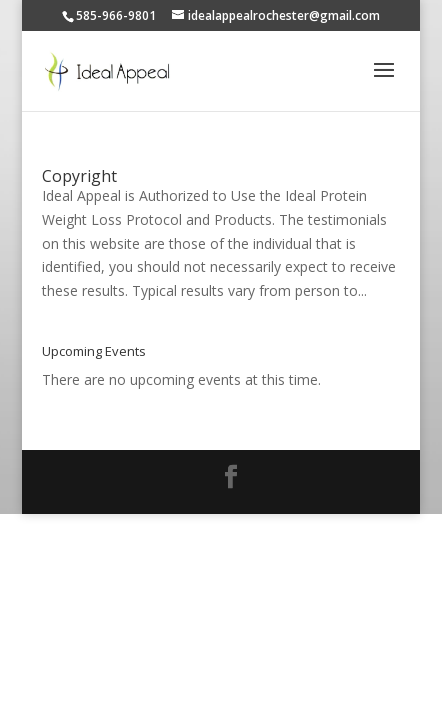 This screenshot has height=720, width=442. I want to click on Copyright, so click(79, 176).